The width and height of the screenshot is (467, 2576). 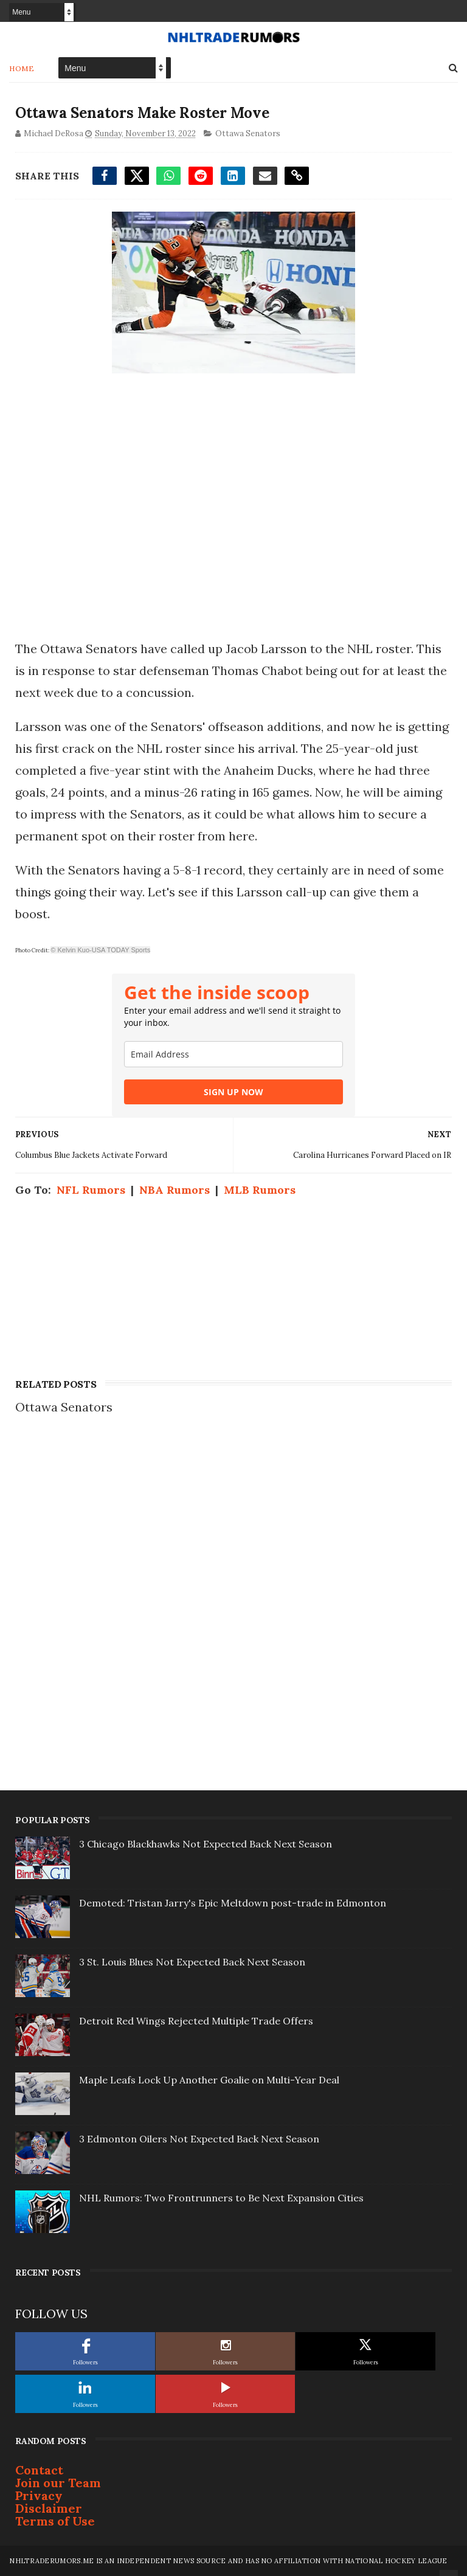 I want to click on 3 Chicago Blackhawks Not Expected Back Next Season, so click(x=205, y=1844).